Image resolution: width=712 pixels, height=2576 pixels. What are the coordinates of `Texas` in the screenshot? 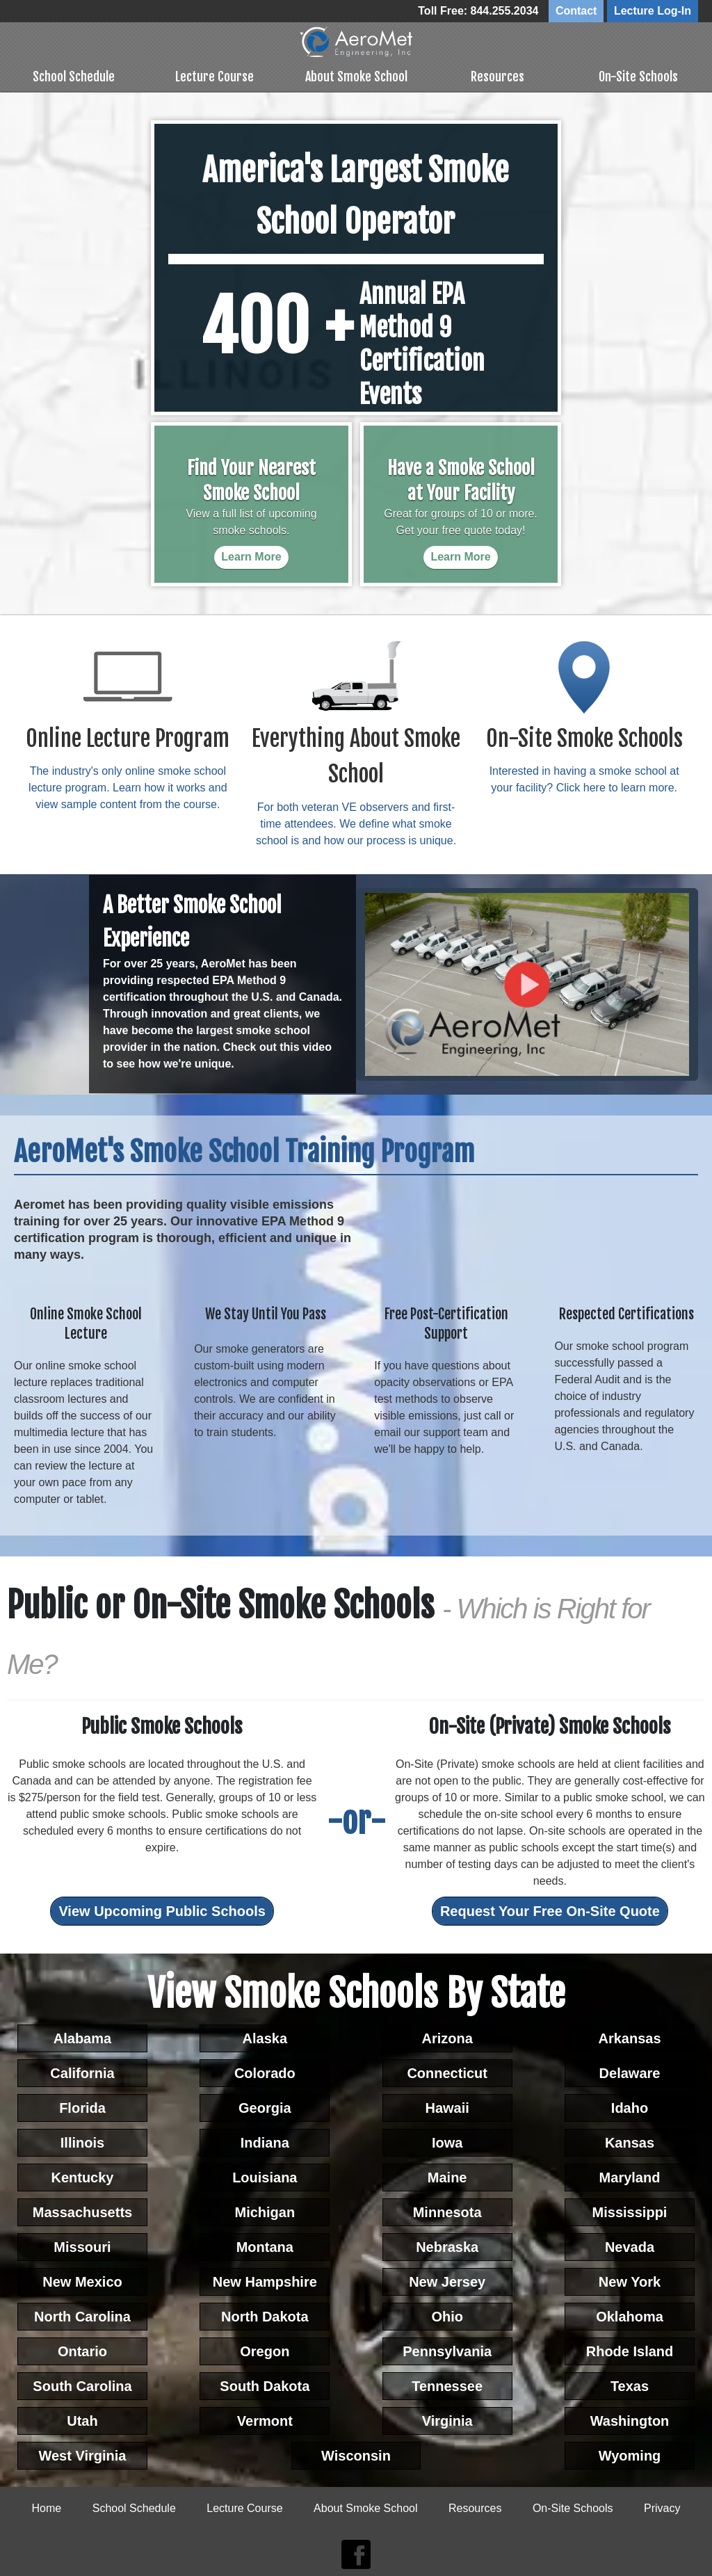 It's located at (629, 2384).